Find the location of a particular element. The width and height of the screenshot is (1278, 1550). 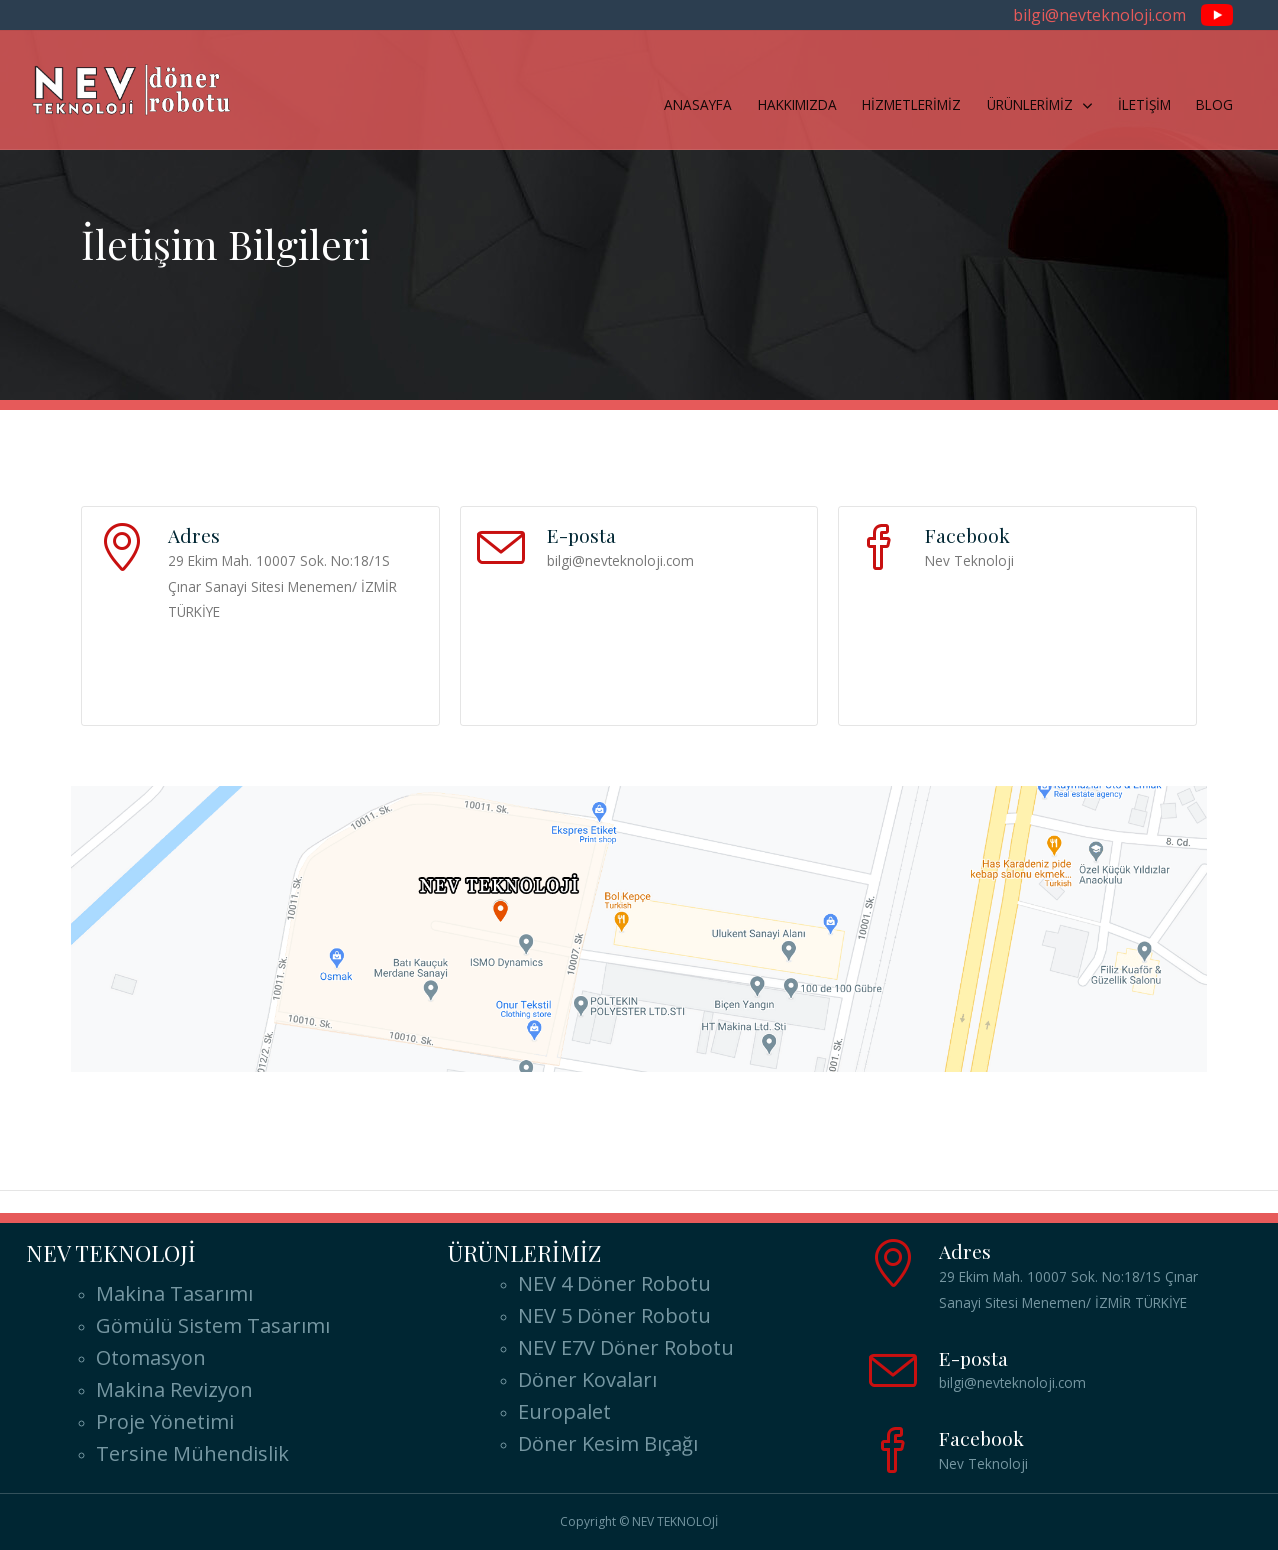

Gömülü Sistem Tasarımı is located at coordinates (213, 1325).